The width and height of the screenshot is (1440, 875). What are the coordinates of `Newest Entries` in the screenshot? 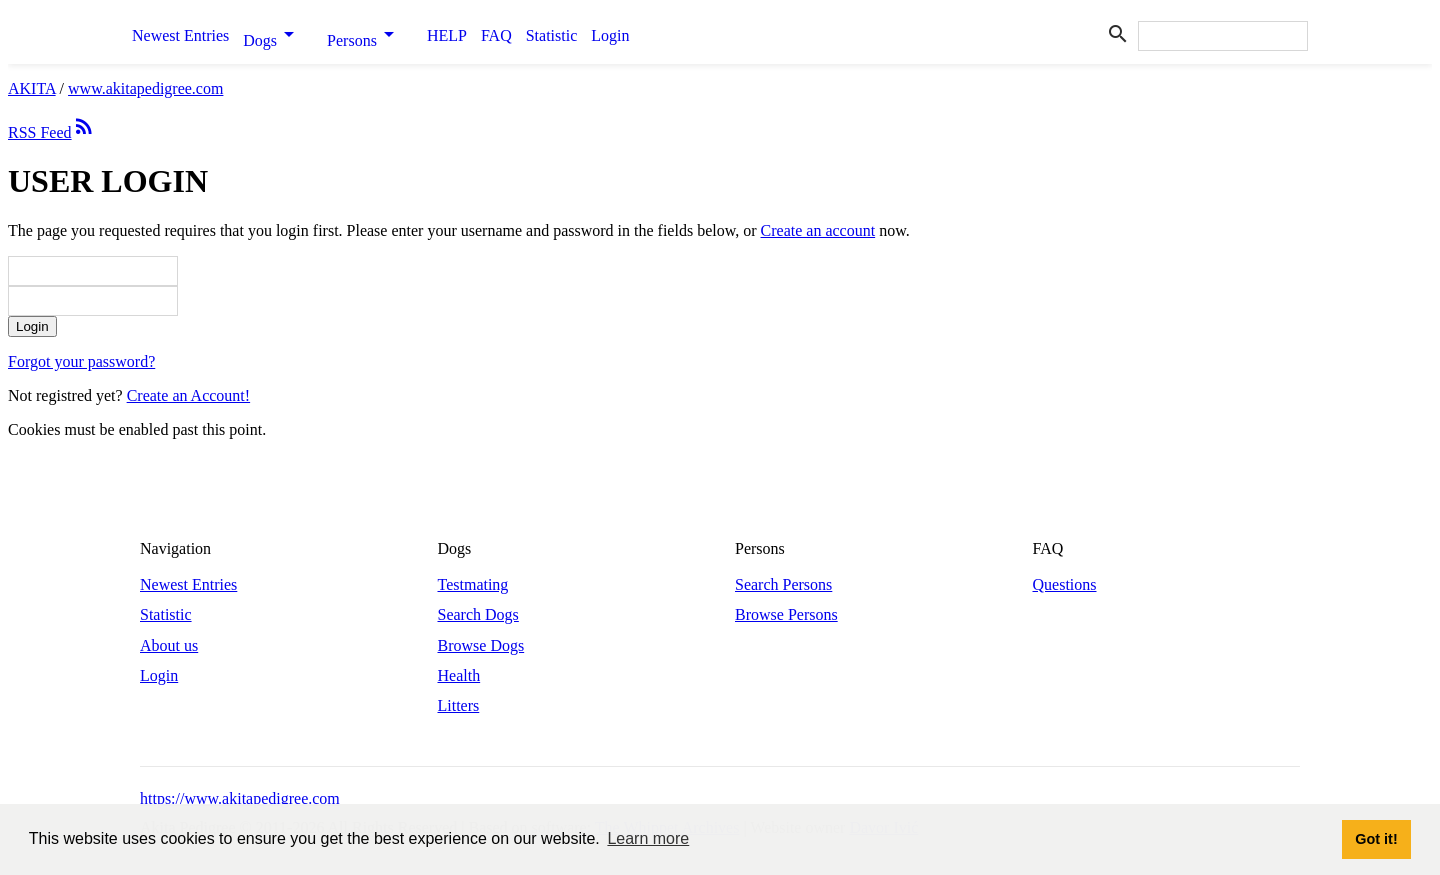 It's located at (180, 35).